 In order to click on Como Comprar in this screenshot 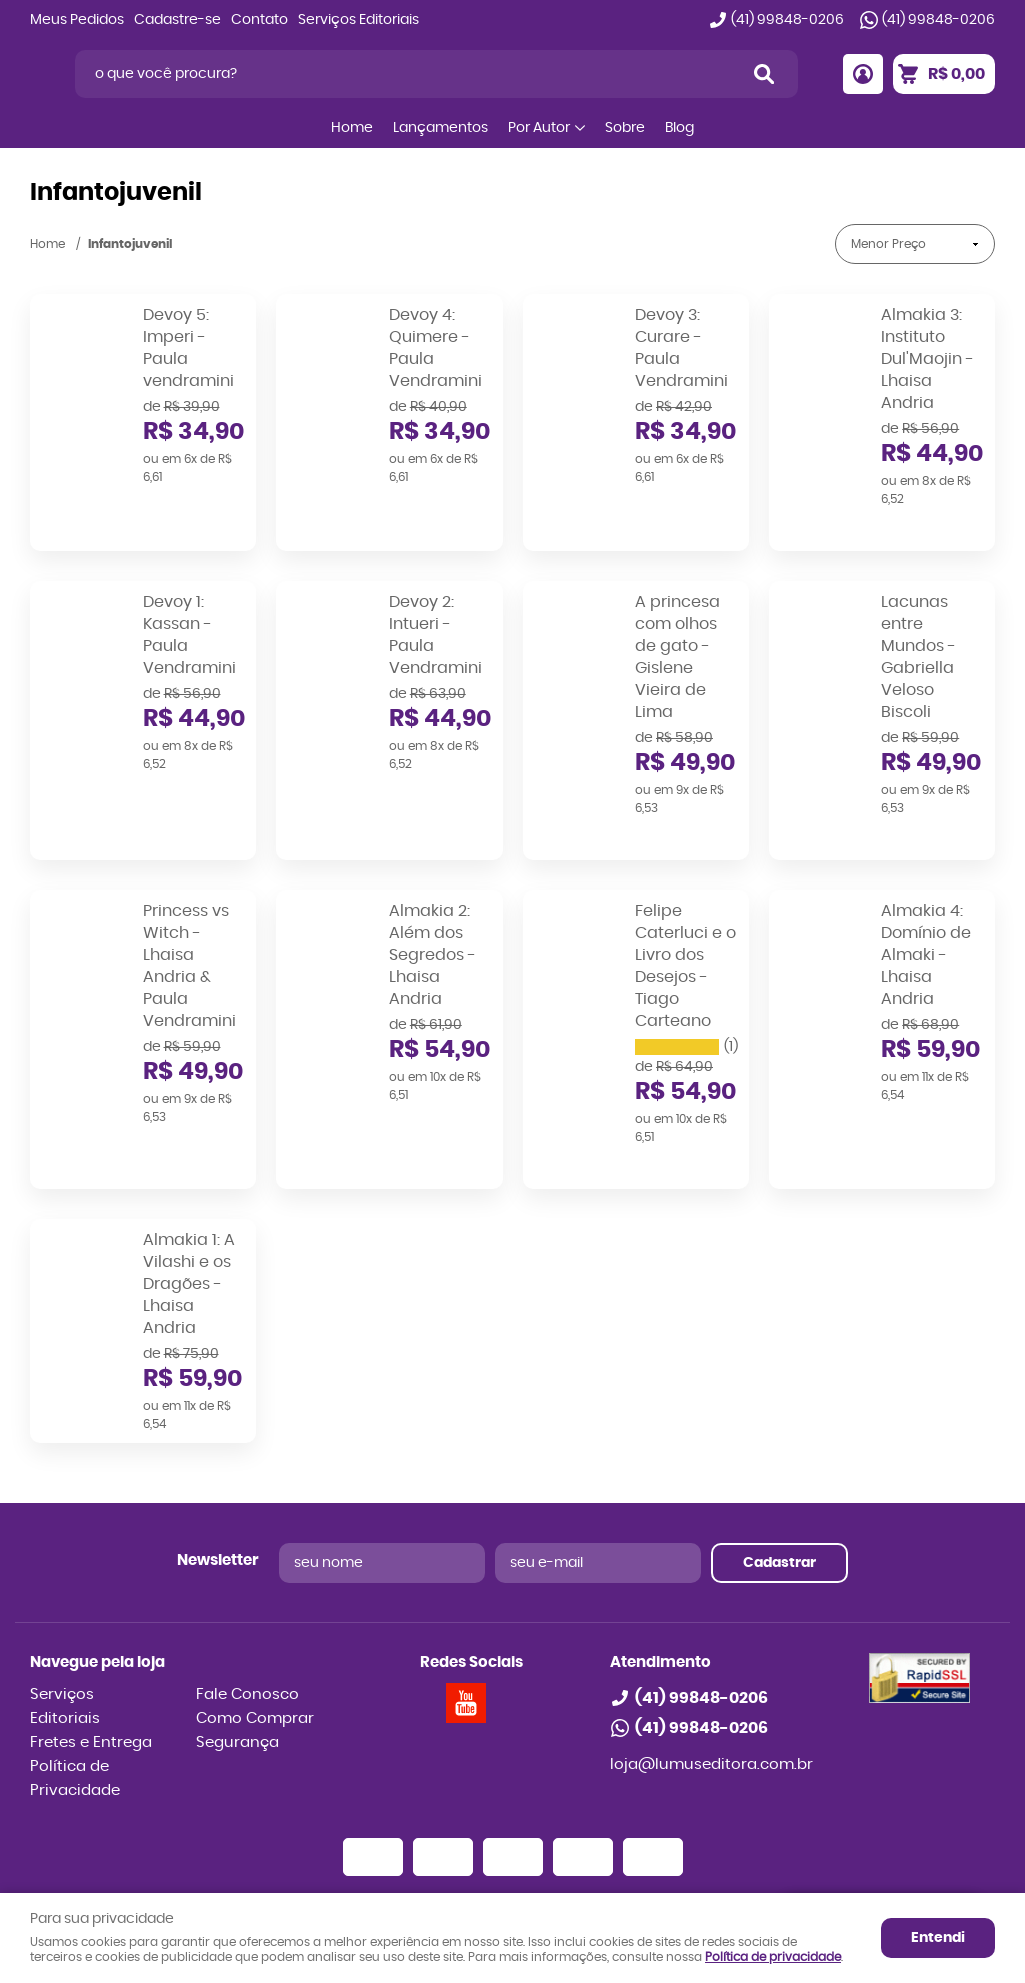, I will do `click(255, 1619)`.